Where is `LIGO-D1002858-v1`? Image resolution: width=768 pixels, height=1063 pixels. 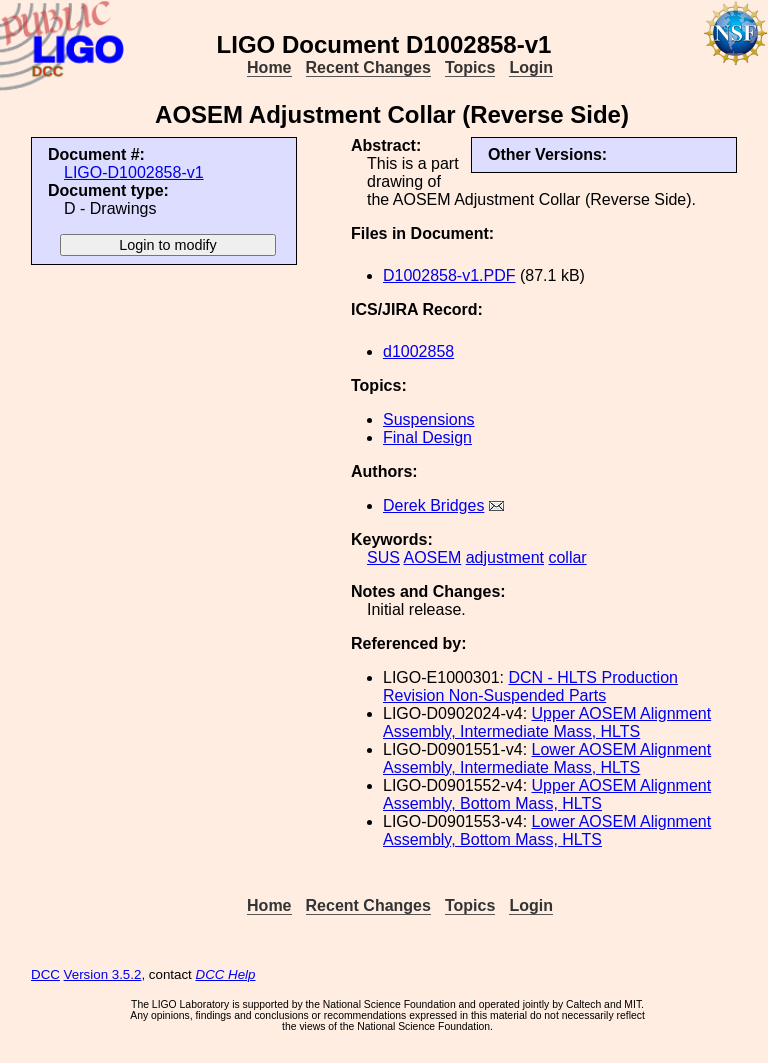 LIGO-D1002858-v1 is located at coordinates (134, 172).